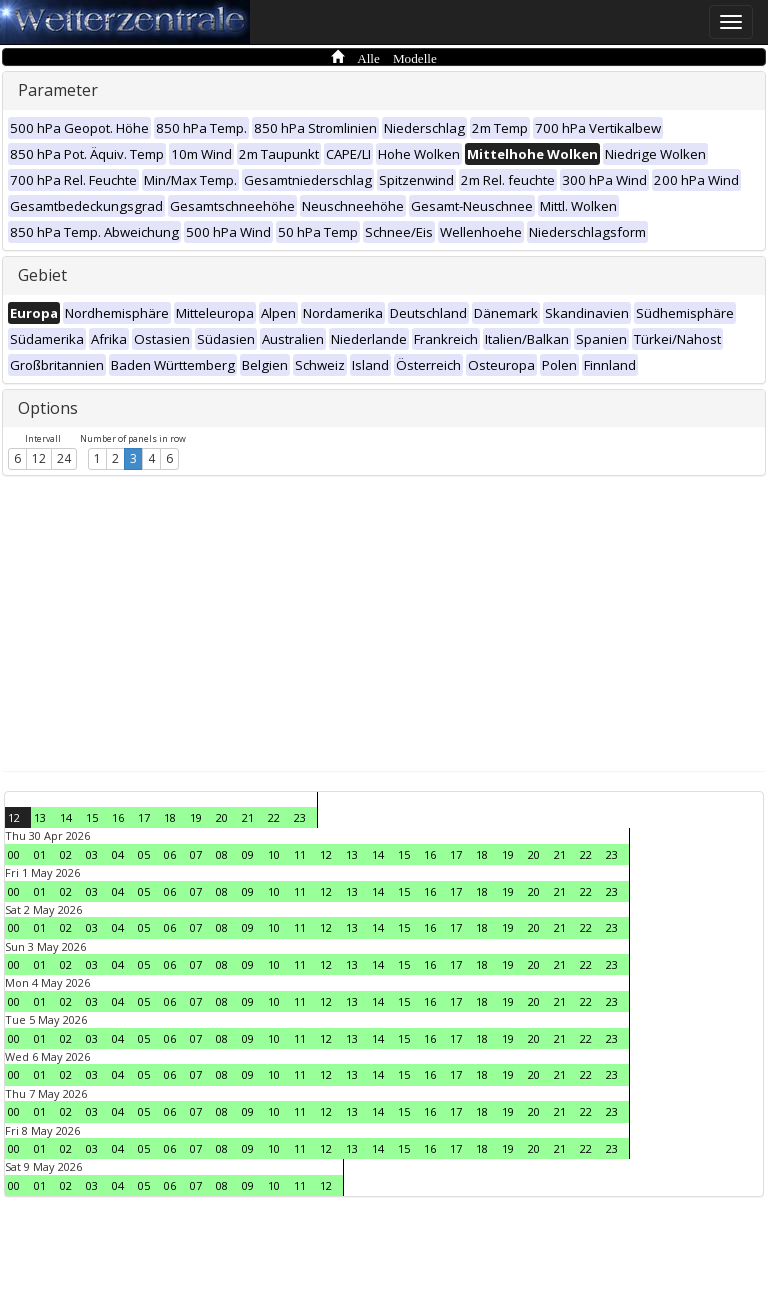  I want to click on 24, so click(64, 458).